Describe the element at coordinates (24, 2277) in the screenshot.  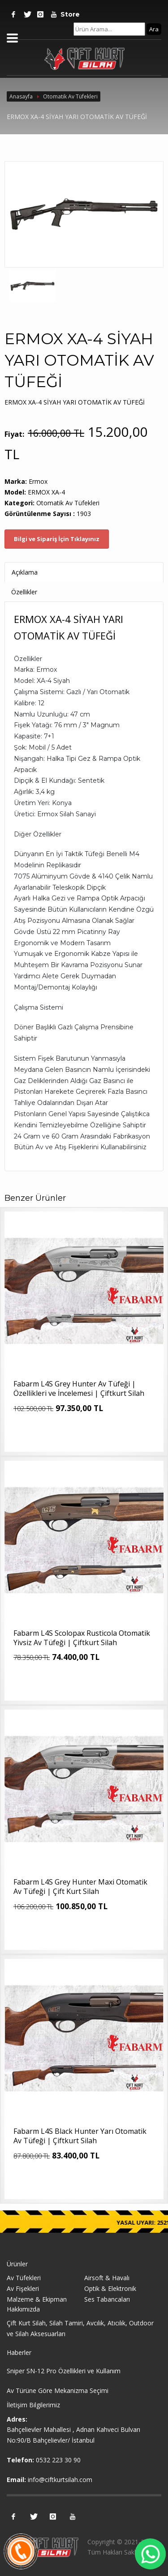
I see `Av Tüfekleri` at that location.